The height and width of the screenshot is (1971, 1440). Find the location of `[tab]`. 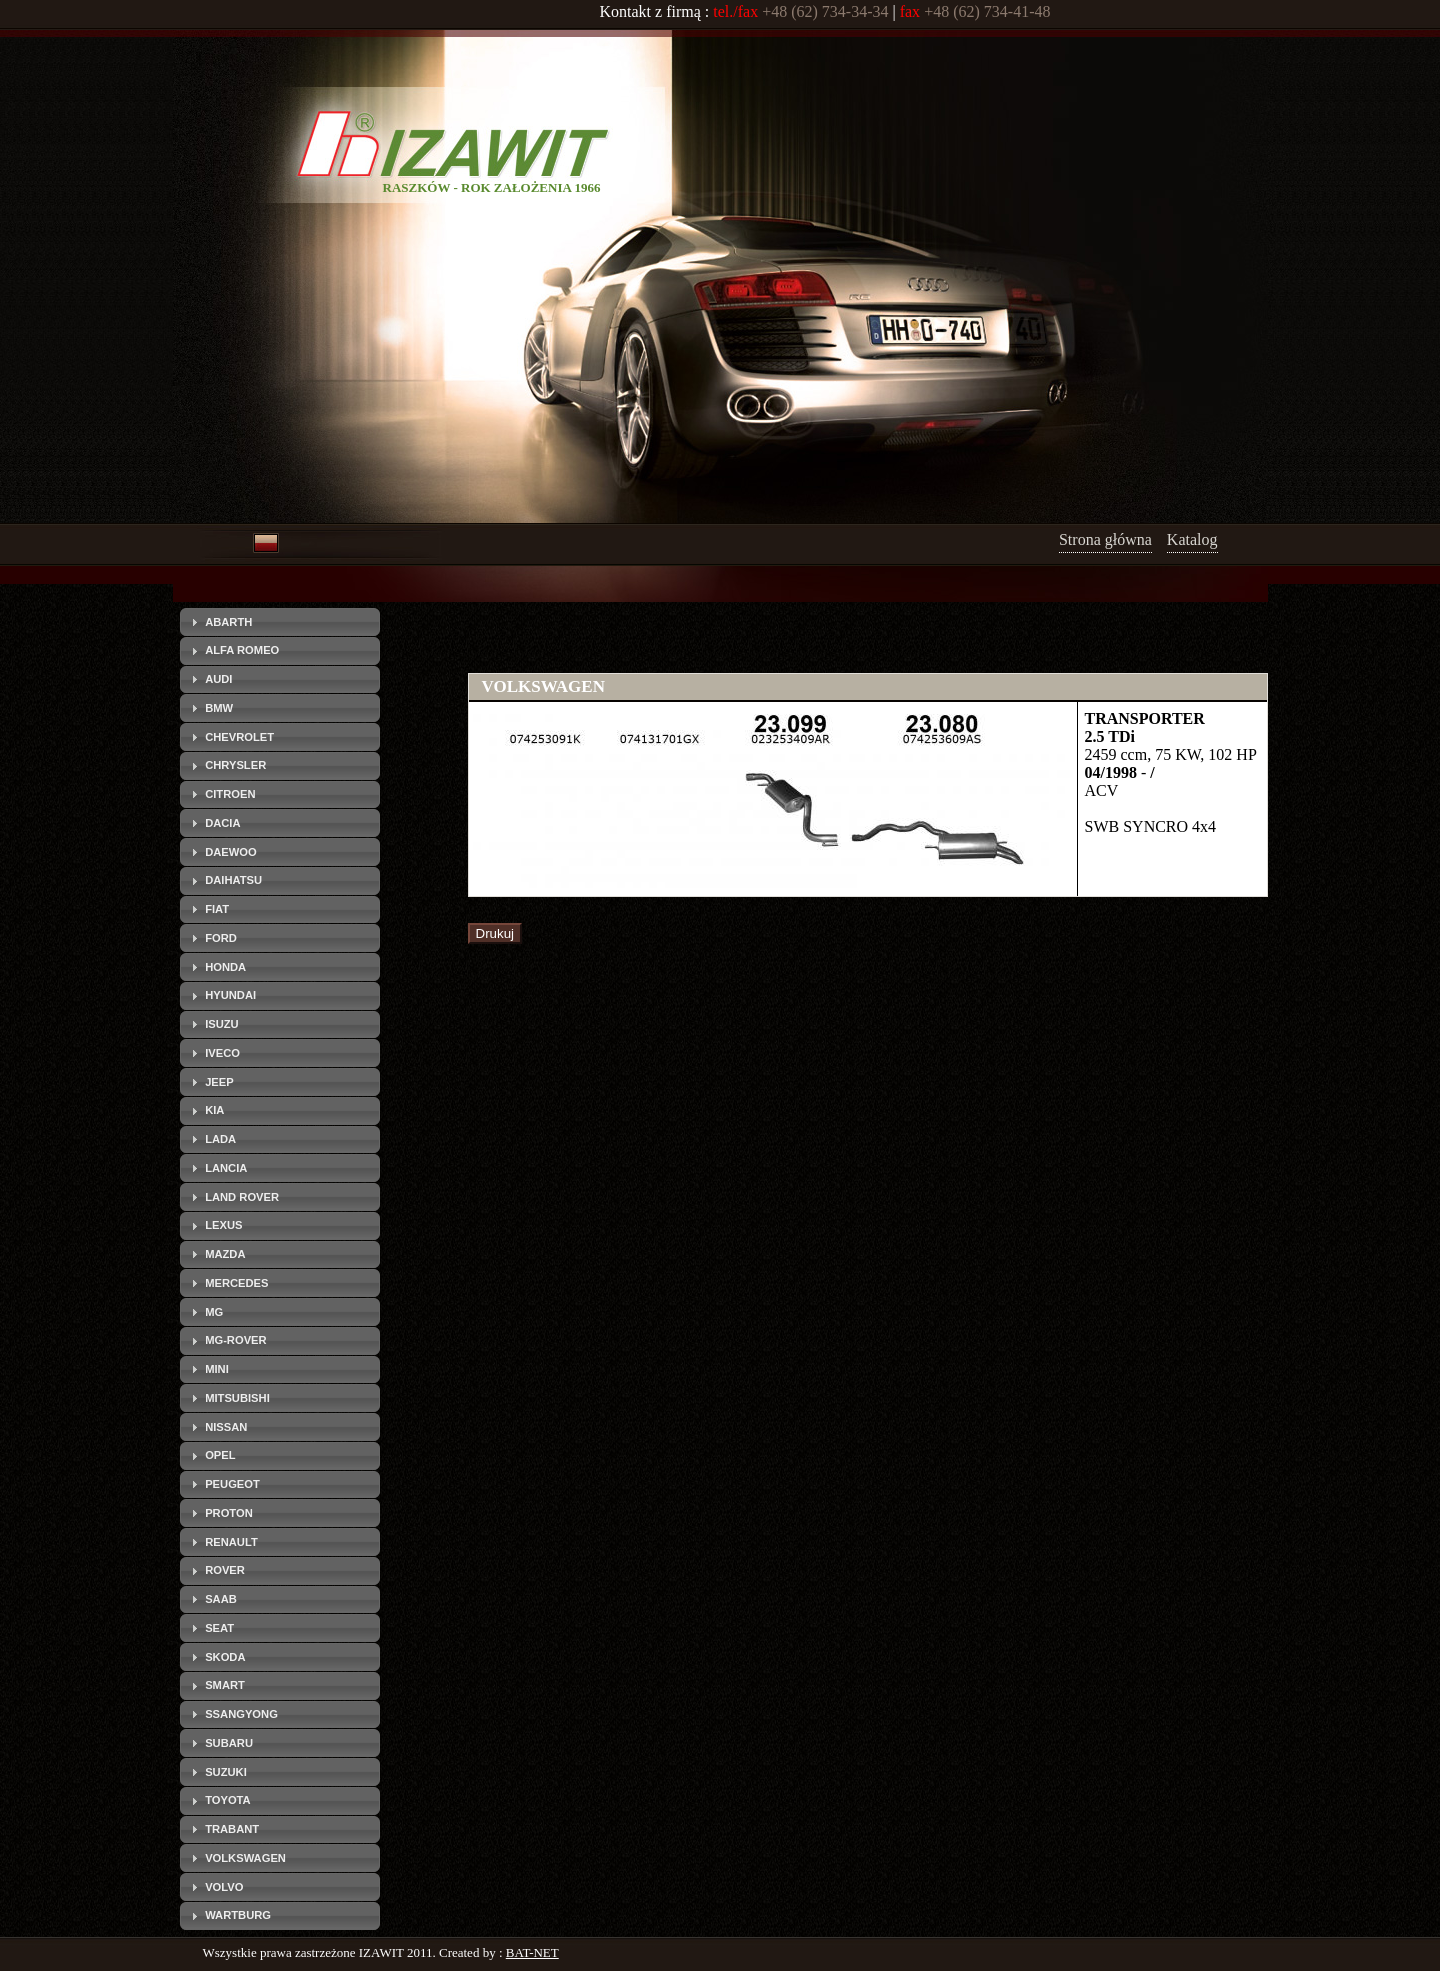

[tab] is located at coordinates (280, 622).